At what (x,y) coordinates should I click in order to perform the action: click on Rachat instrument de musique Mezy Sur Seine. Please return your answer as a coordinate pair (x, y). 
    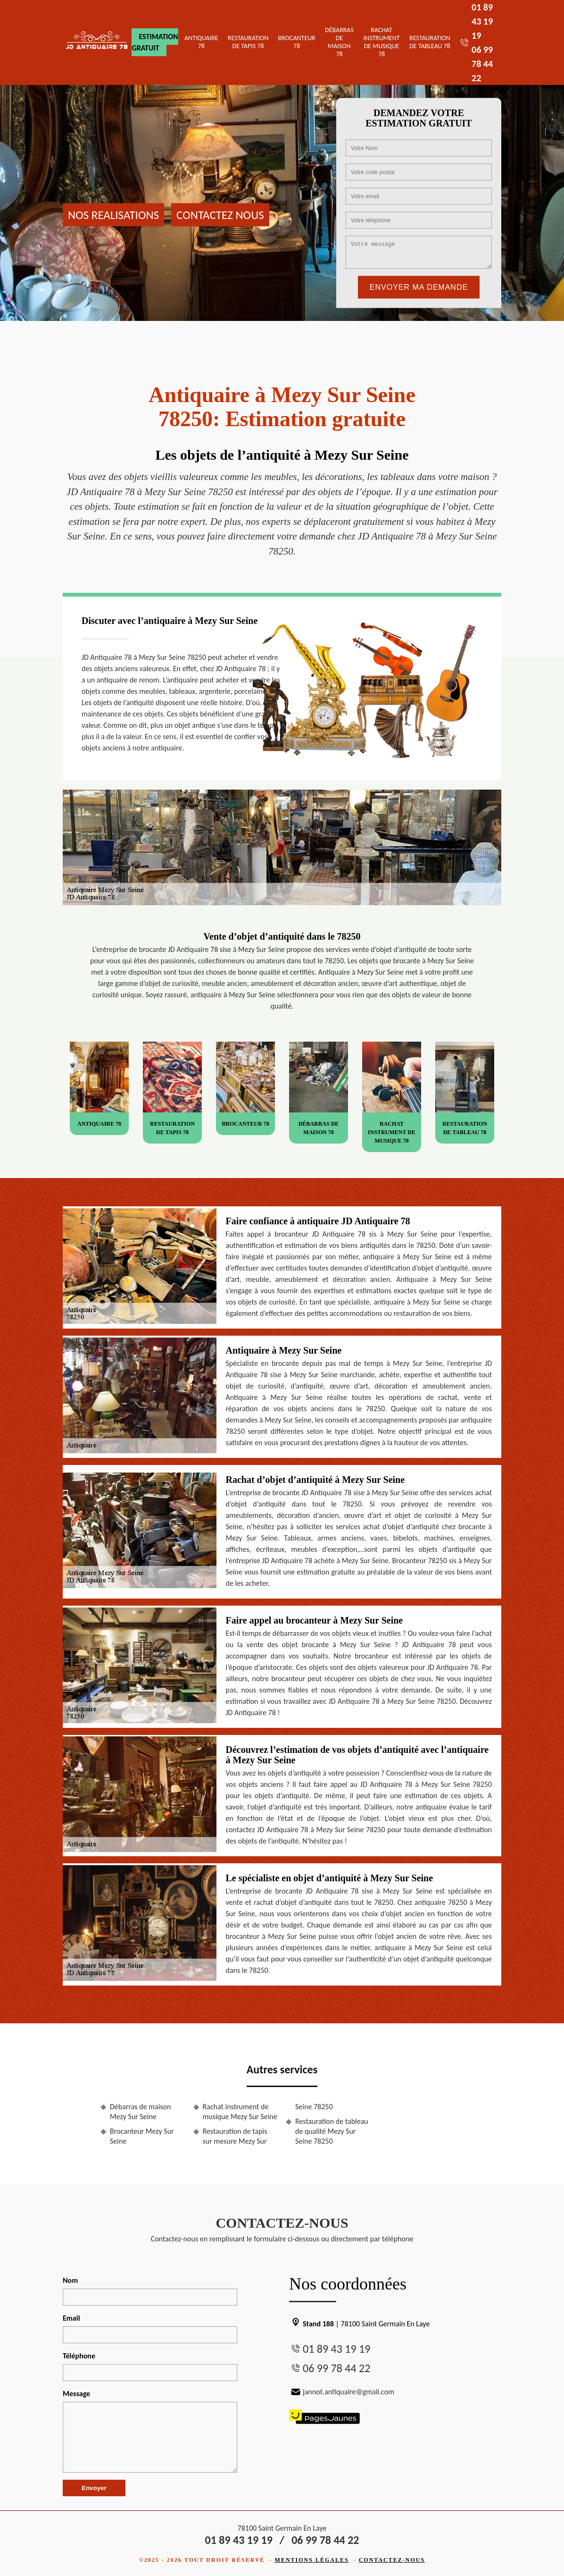
    Looking at the image, I should click on (240, 2111).